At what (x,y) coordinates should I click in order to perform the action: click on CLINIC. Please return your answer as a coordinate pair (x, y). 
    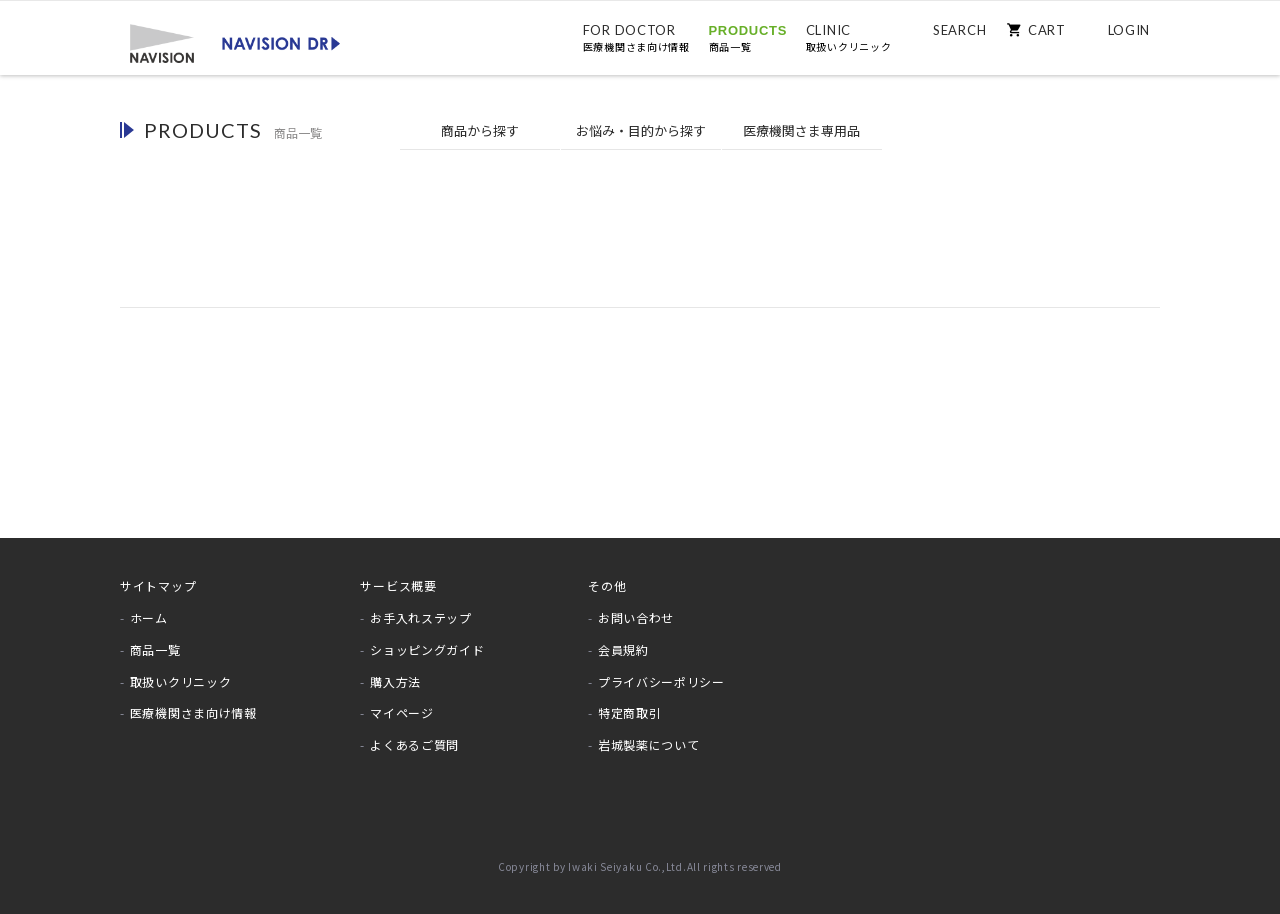
    Looking at the image, I should click on (849, 38).